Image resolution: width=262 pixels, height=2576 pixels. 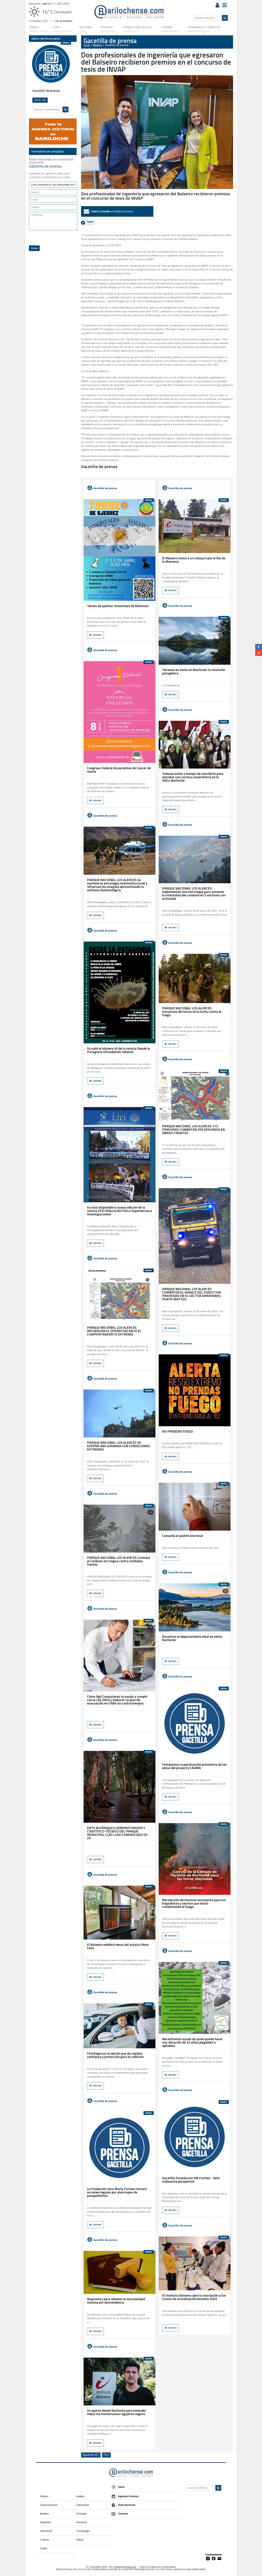 What do you see at coordinates (117, 1700) in the screenshot?
I see `Cómo Ágil Consultores te ayuda a cumplir con la Ley 5920 y elaborar un plan de evacuación en CABA sin contratiempos` at bounding box center [117, 1700].